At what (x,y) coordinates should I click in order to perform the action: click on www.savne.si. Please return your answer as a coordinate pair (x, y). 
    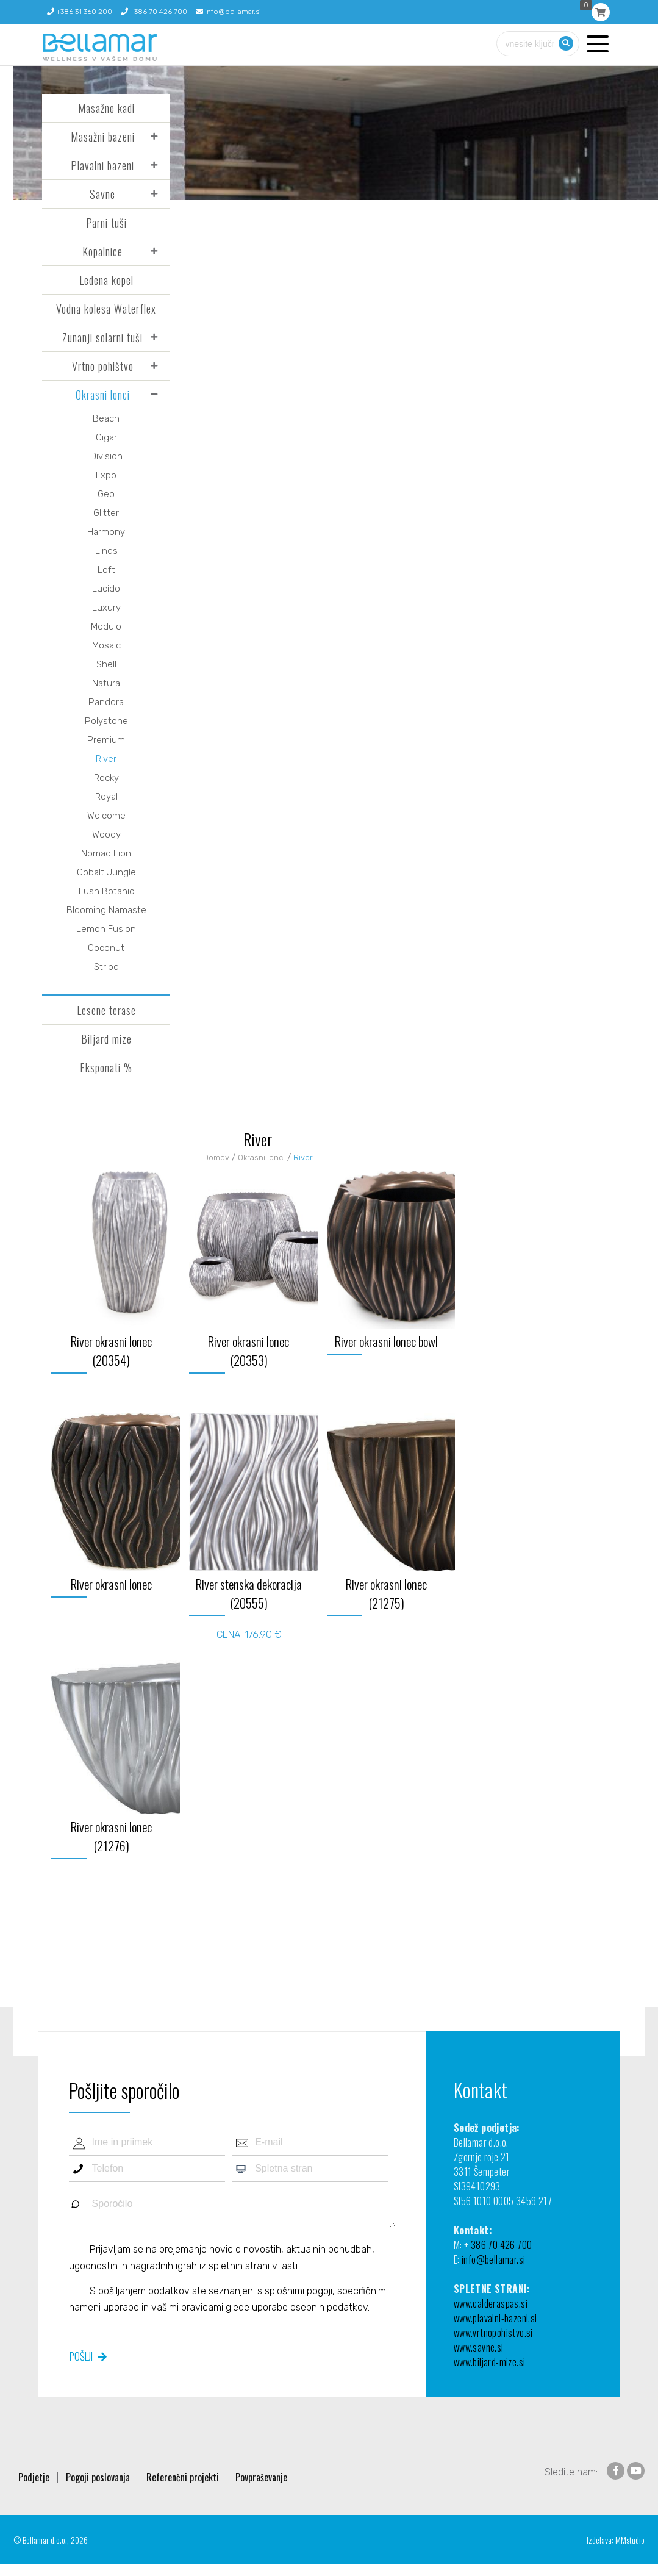
    Looking at the image, I should click on (479, 2347).